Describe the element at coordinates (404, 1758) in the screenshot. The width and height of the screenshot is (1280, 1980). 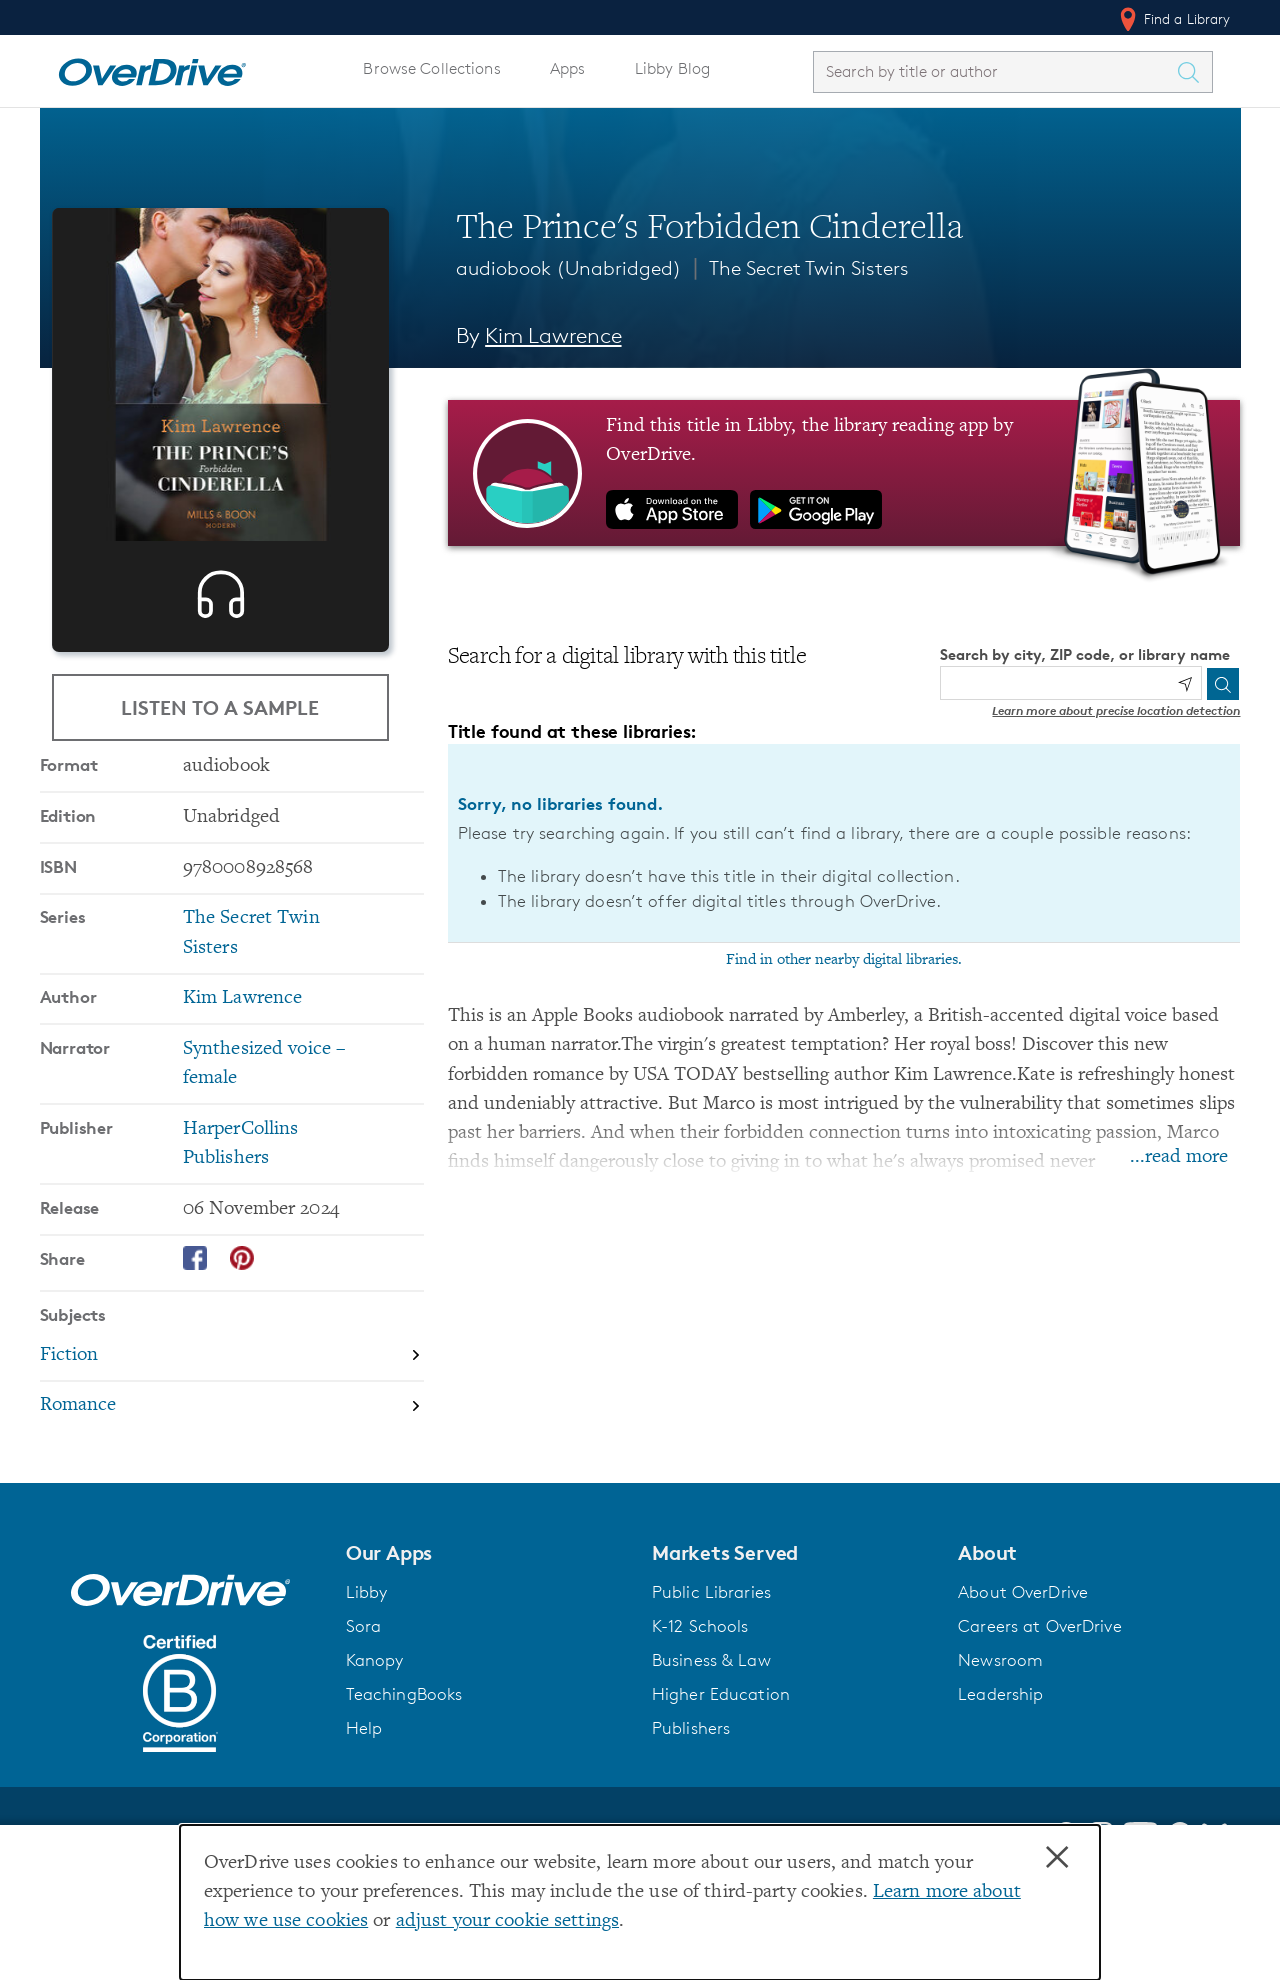
I see `TeachingBooks` at that location.